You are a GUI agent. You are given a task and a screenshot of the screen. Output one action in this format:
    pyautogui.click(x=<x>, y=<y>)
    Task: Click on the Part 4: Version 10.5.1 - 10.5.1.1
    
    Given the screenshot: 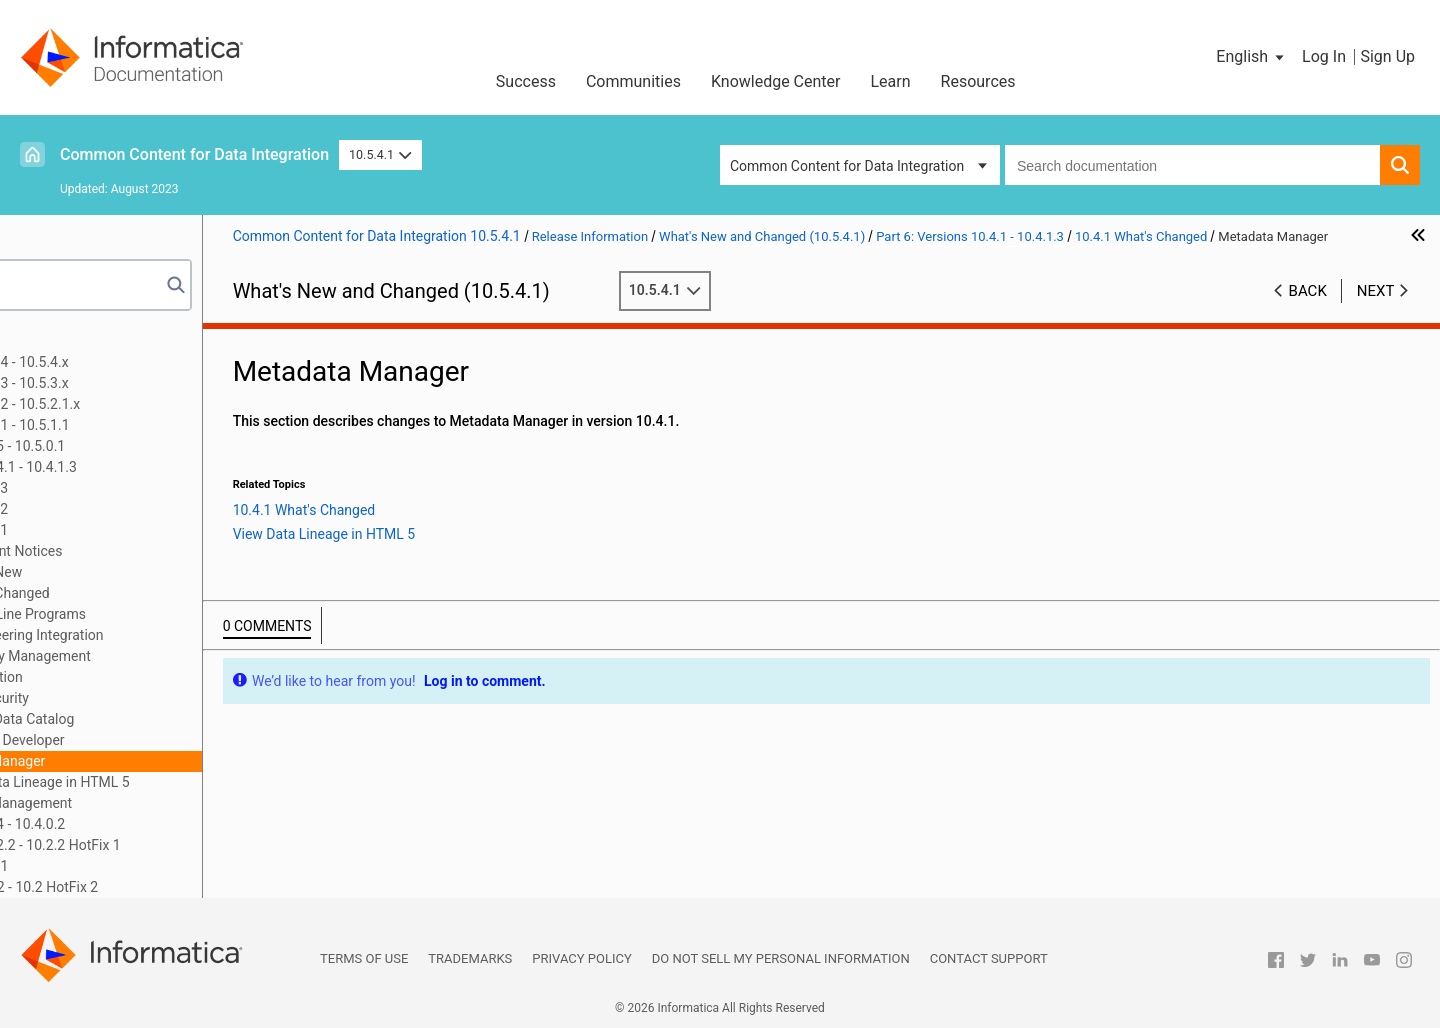 What is the action you would take?
    pyautogui.click(x=130, y=425)
    